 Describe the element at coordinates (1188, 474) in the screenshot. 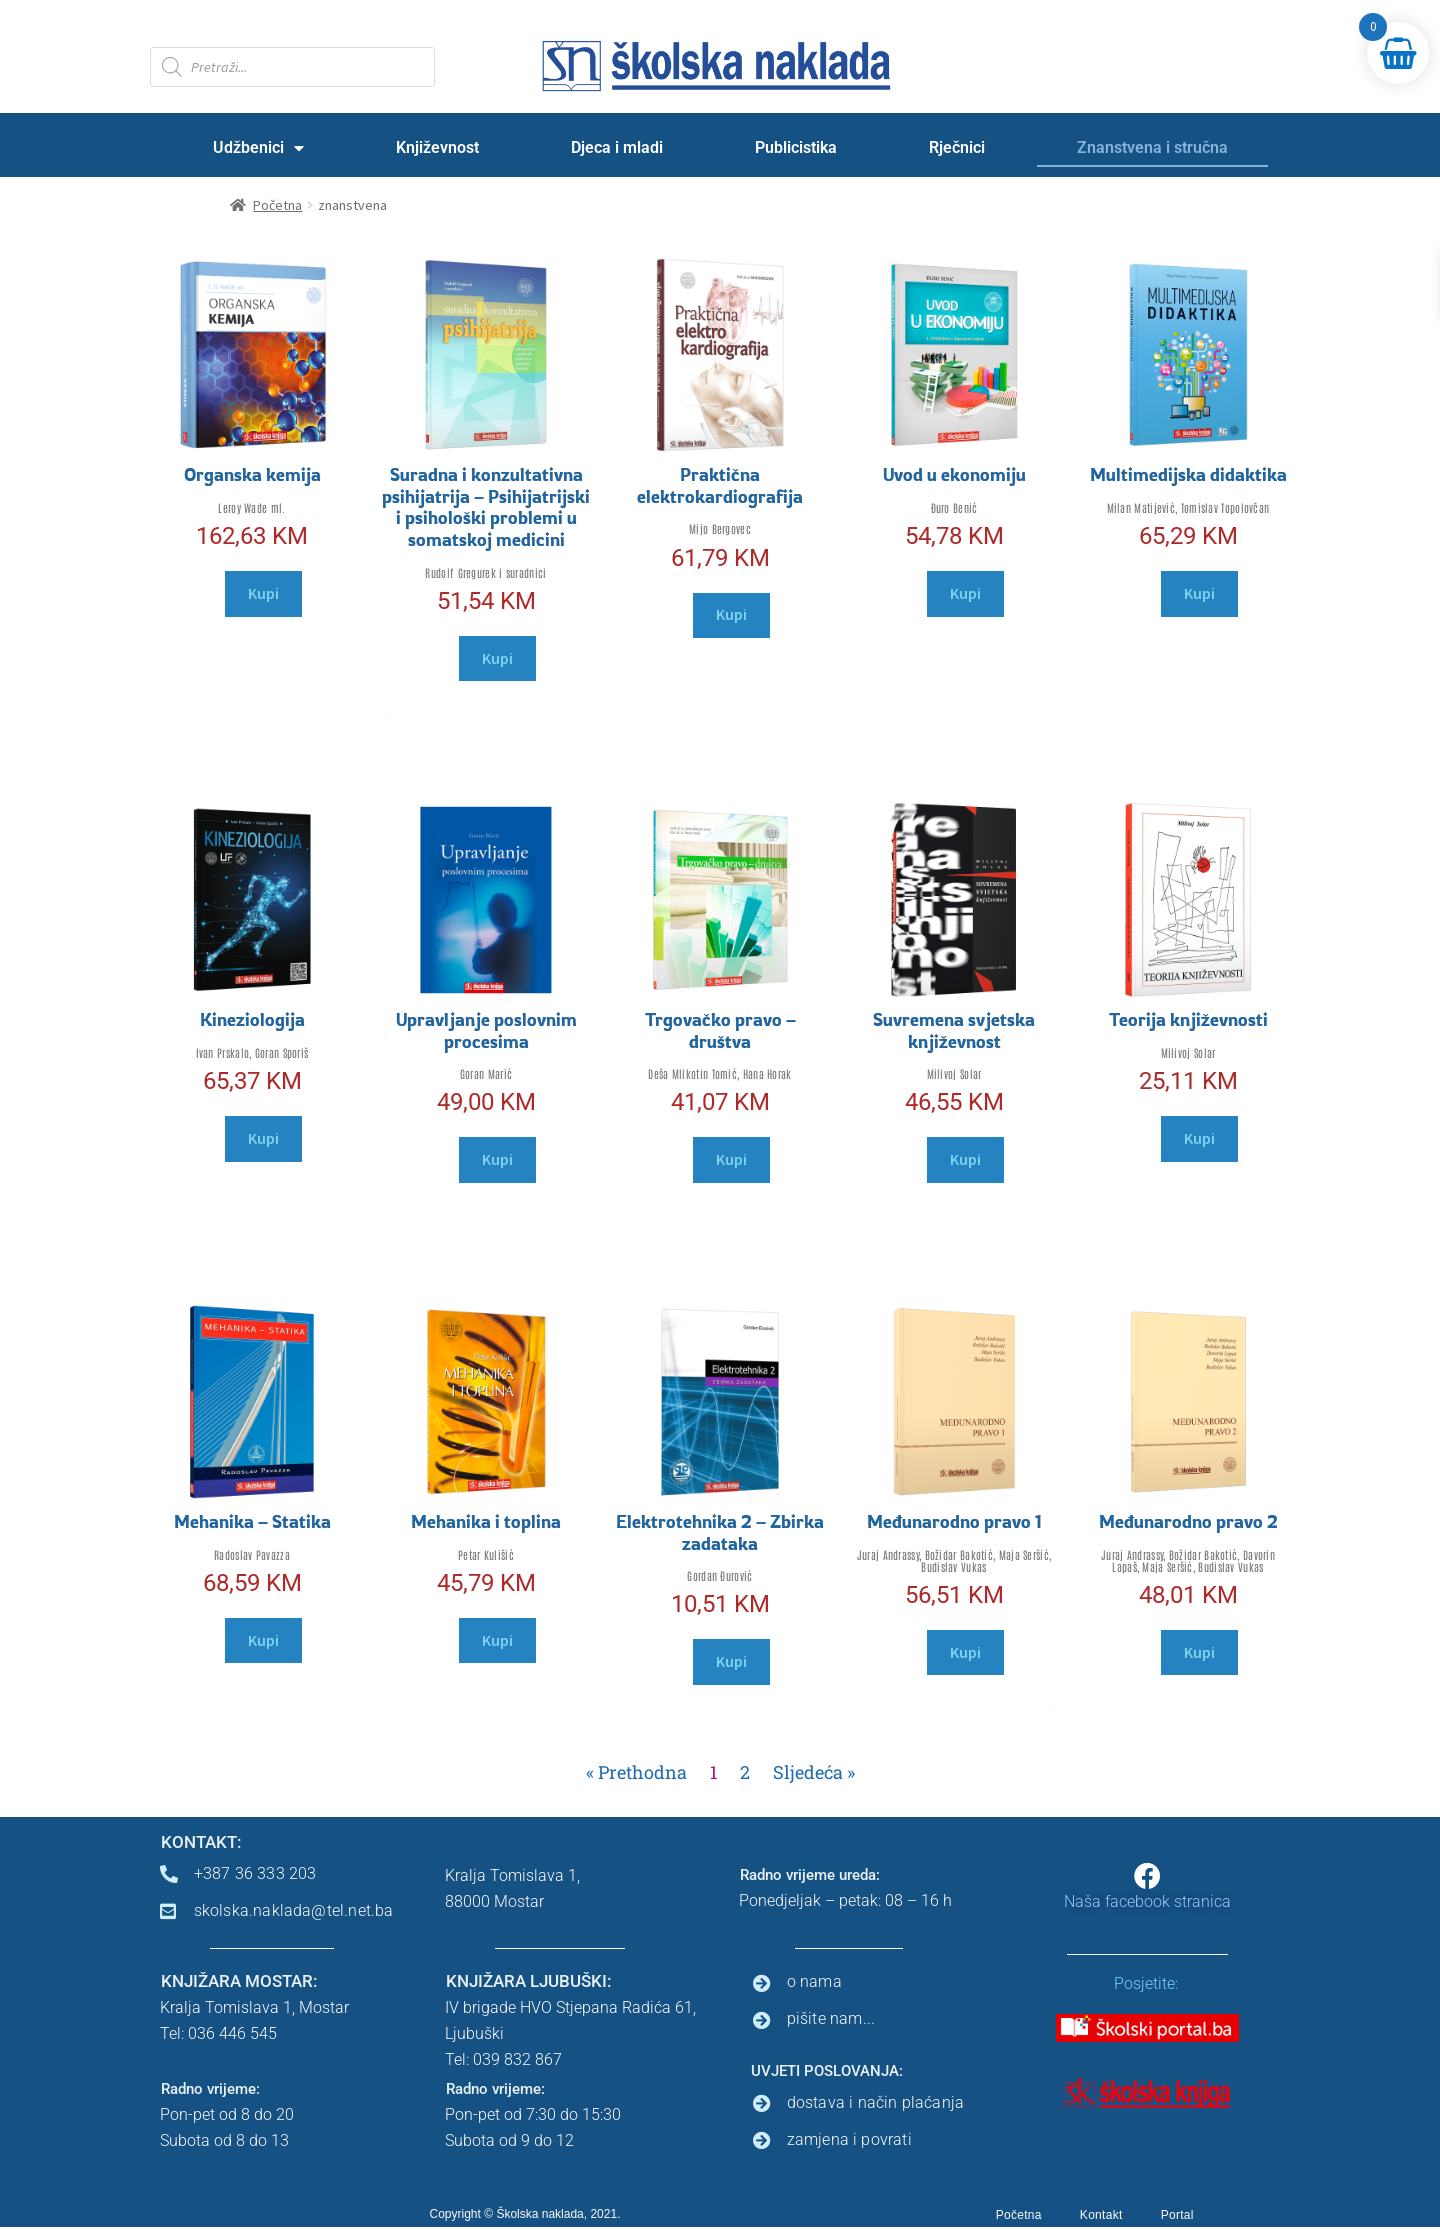

I see `Multimedijska didaktika` at that location.